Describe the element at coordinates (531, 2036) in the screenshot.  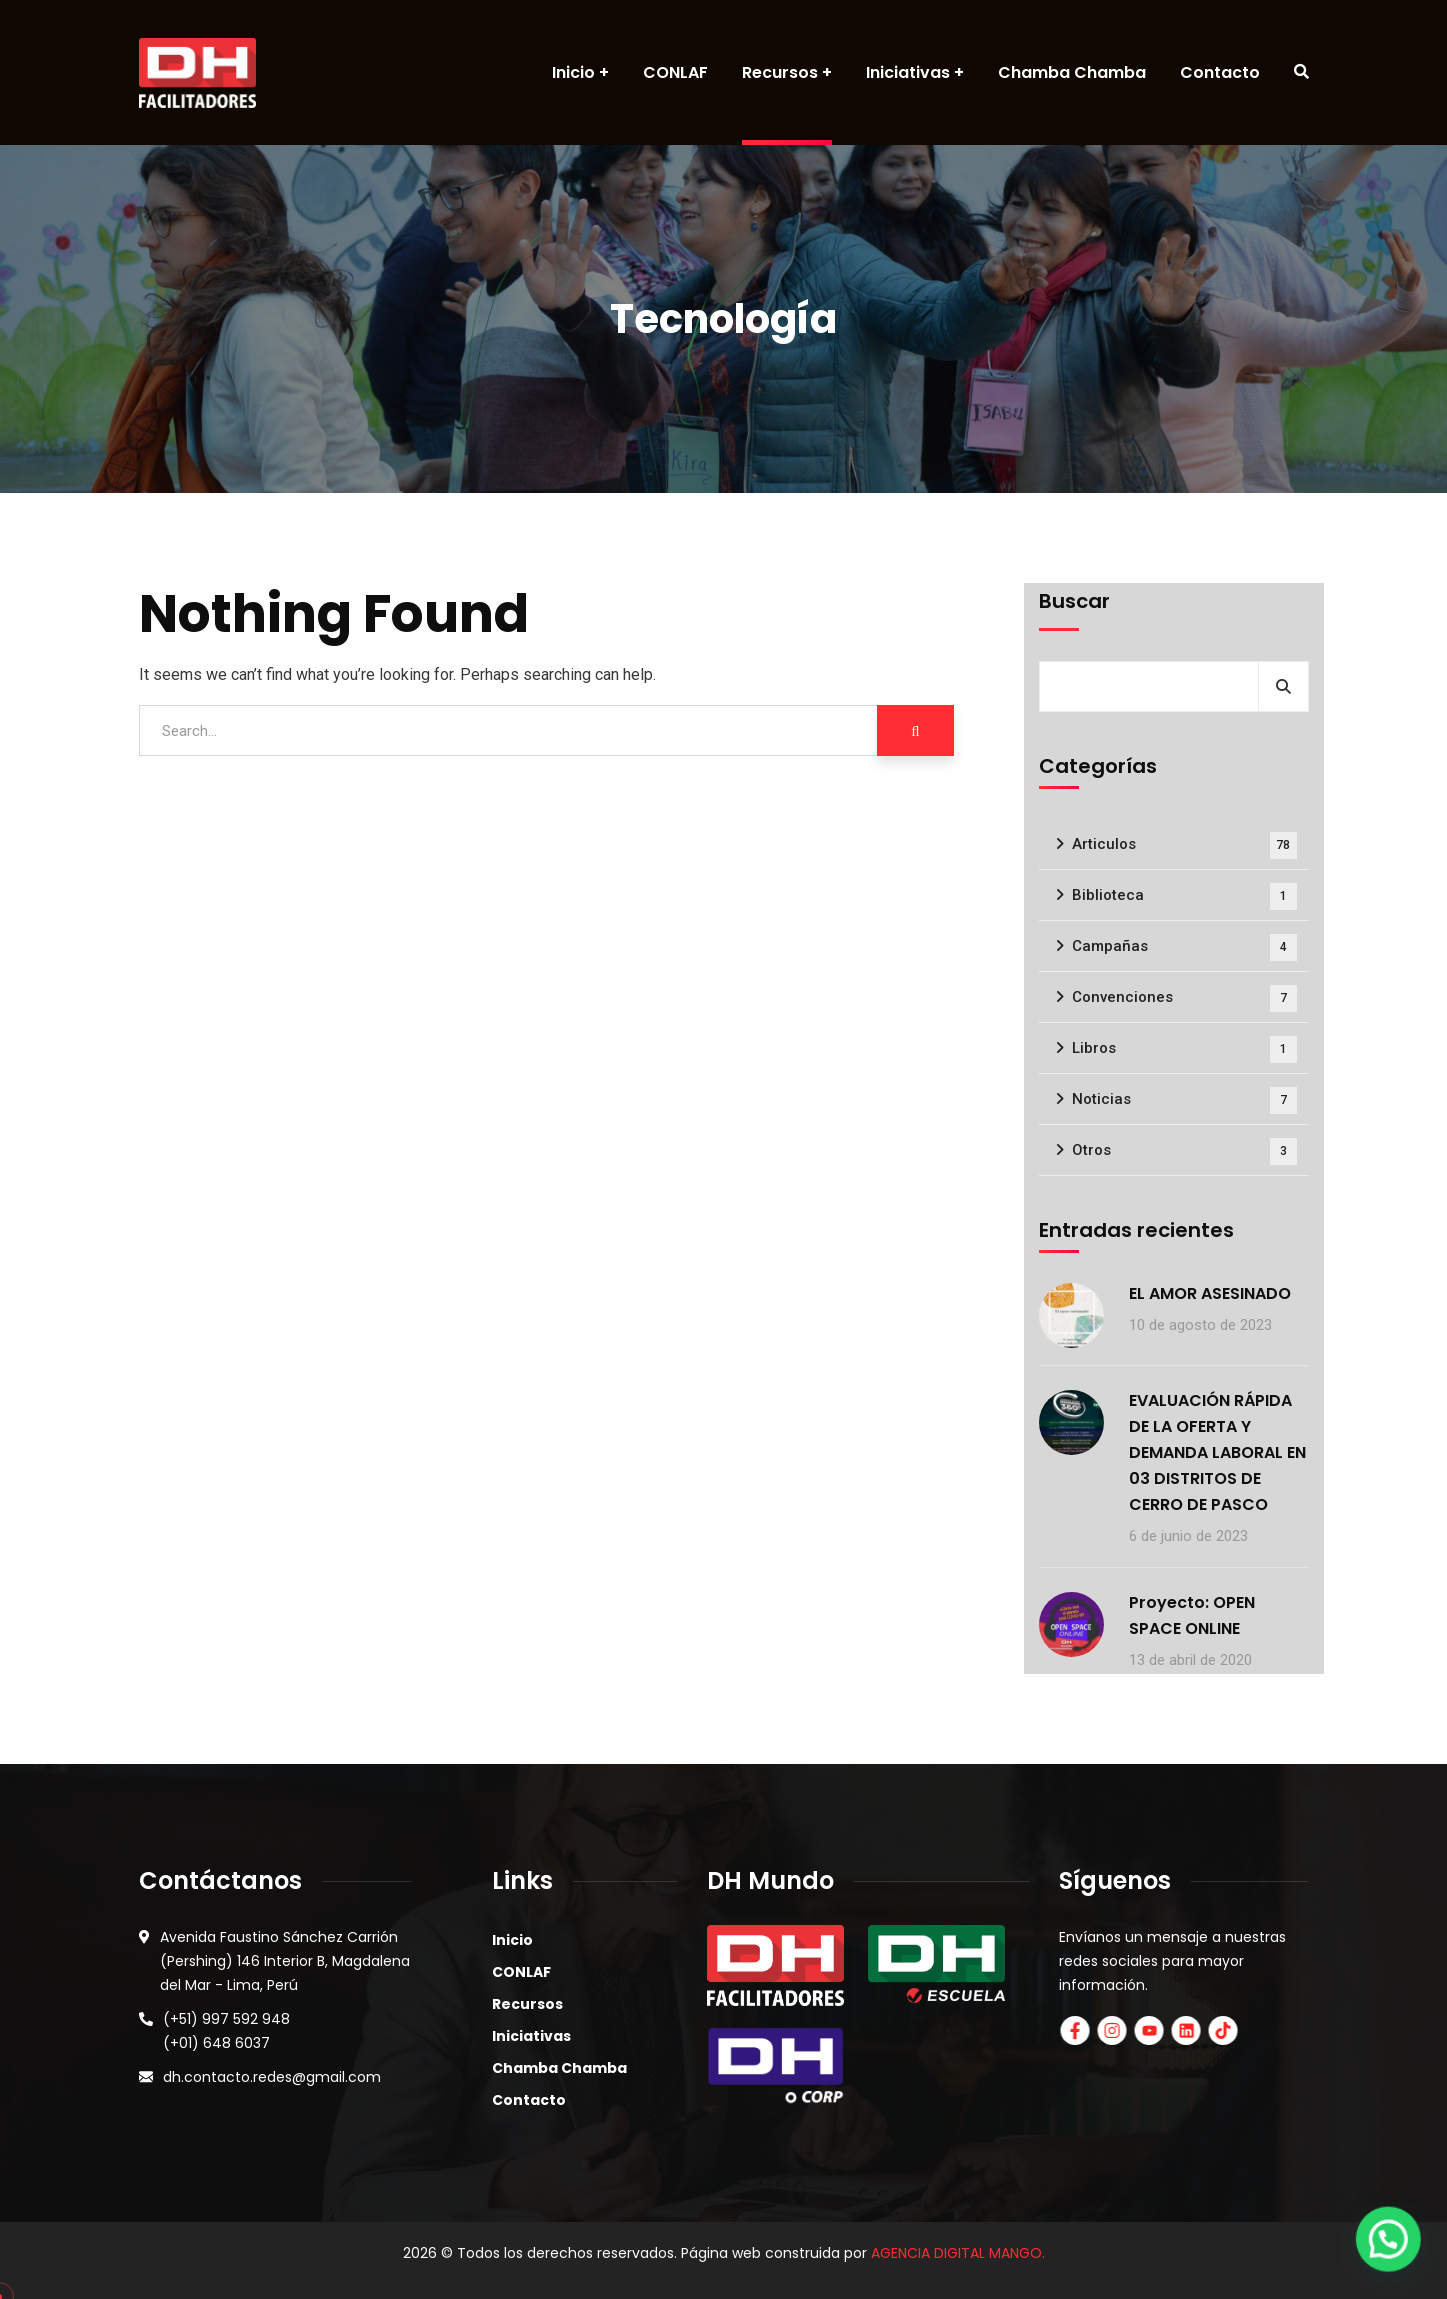
I see `Iniciativas` at that location.